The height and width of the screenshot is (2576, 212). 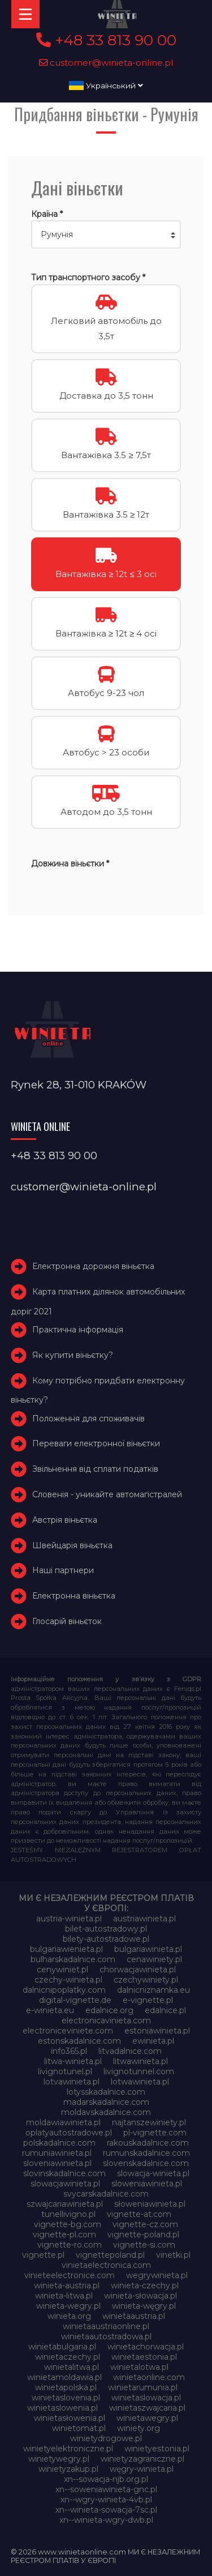 I want to click on Глосарій віньєток, so click(x=67, y=1621).